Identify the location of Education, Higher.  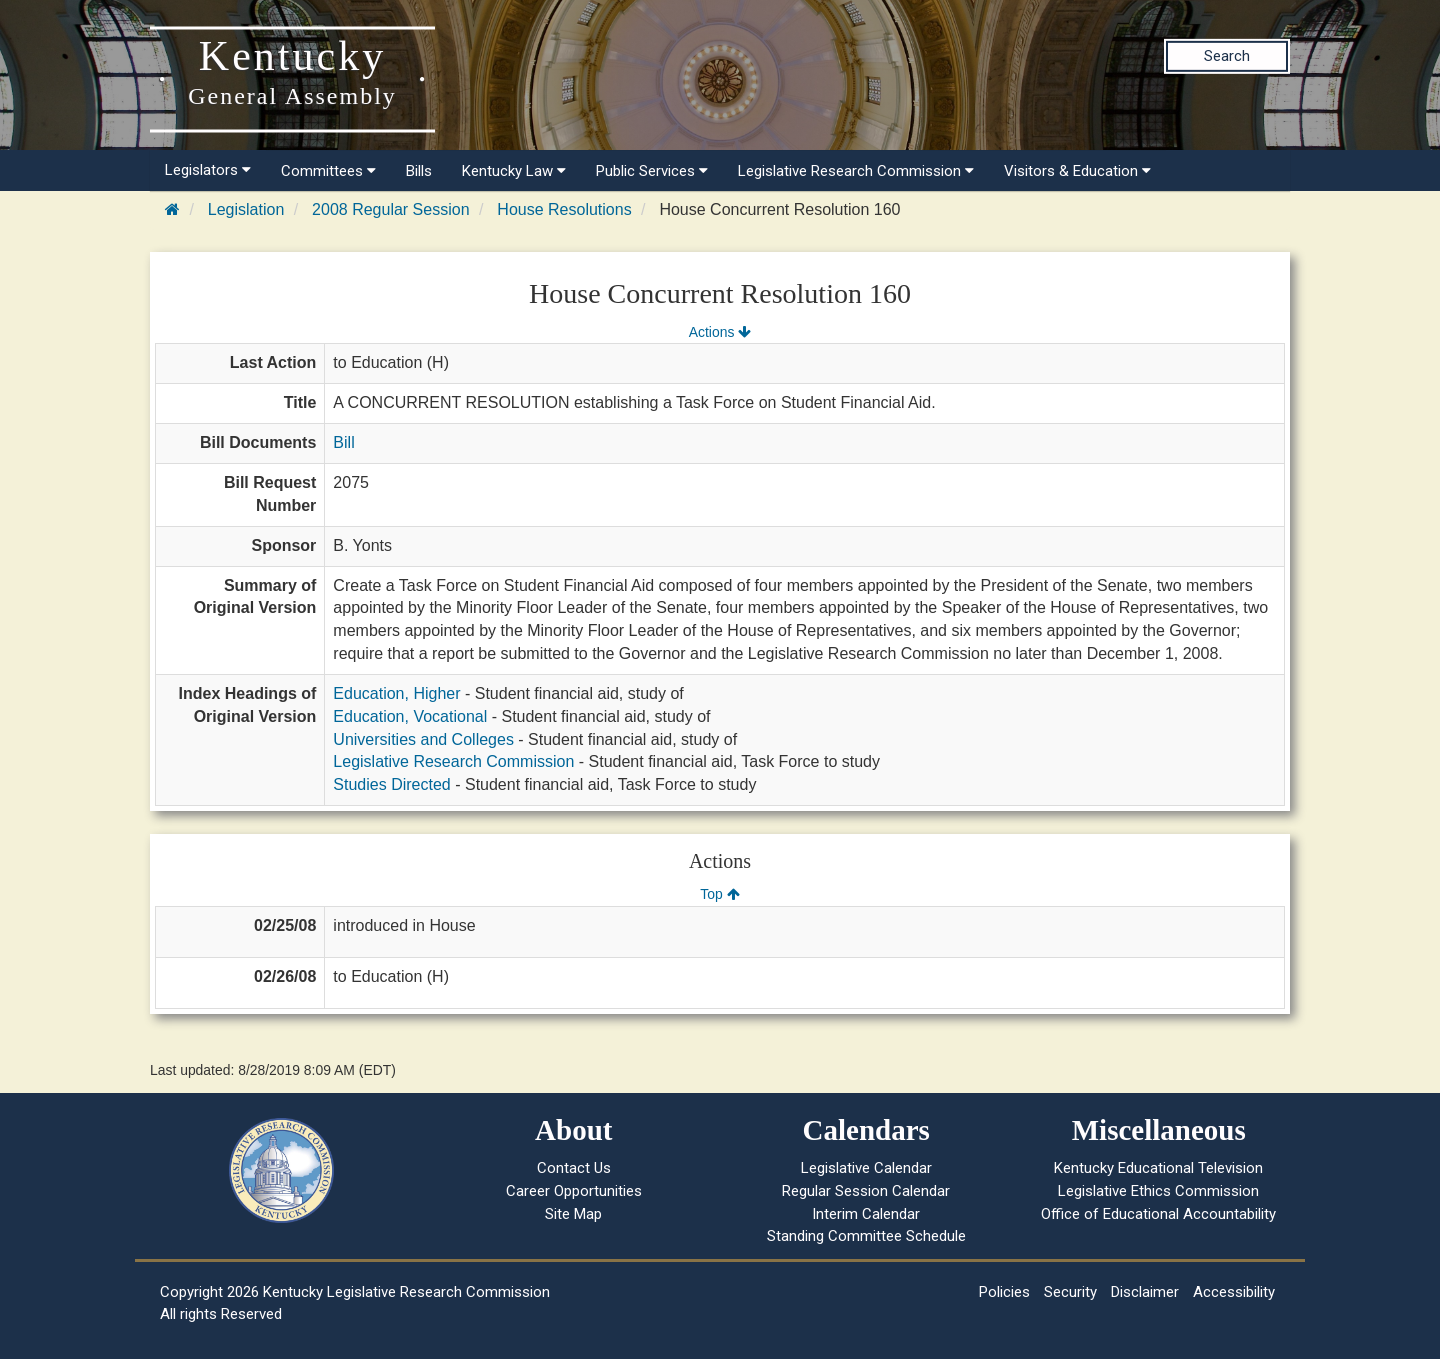
(396, 693).